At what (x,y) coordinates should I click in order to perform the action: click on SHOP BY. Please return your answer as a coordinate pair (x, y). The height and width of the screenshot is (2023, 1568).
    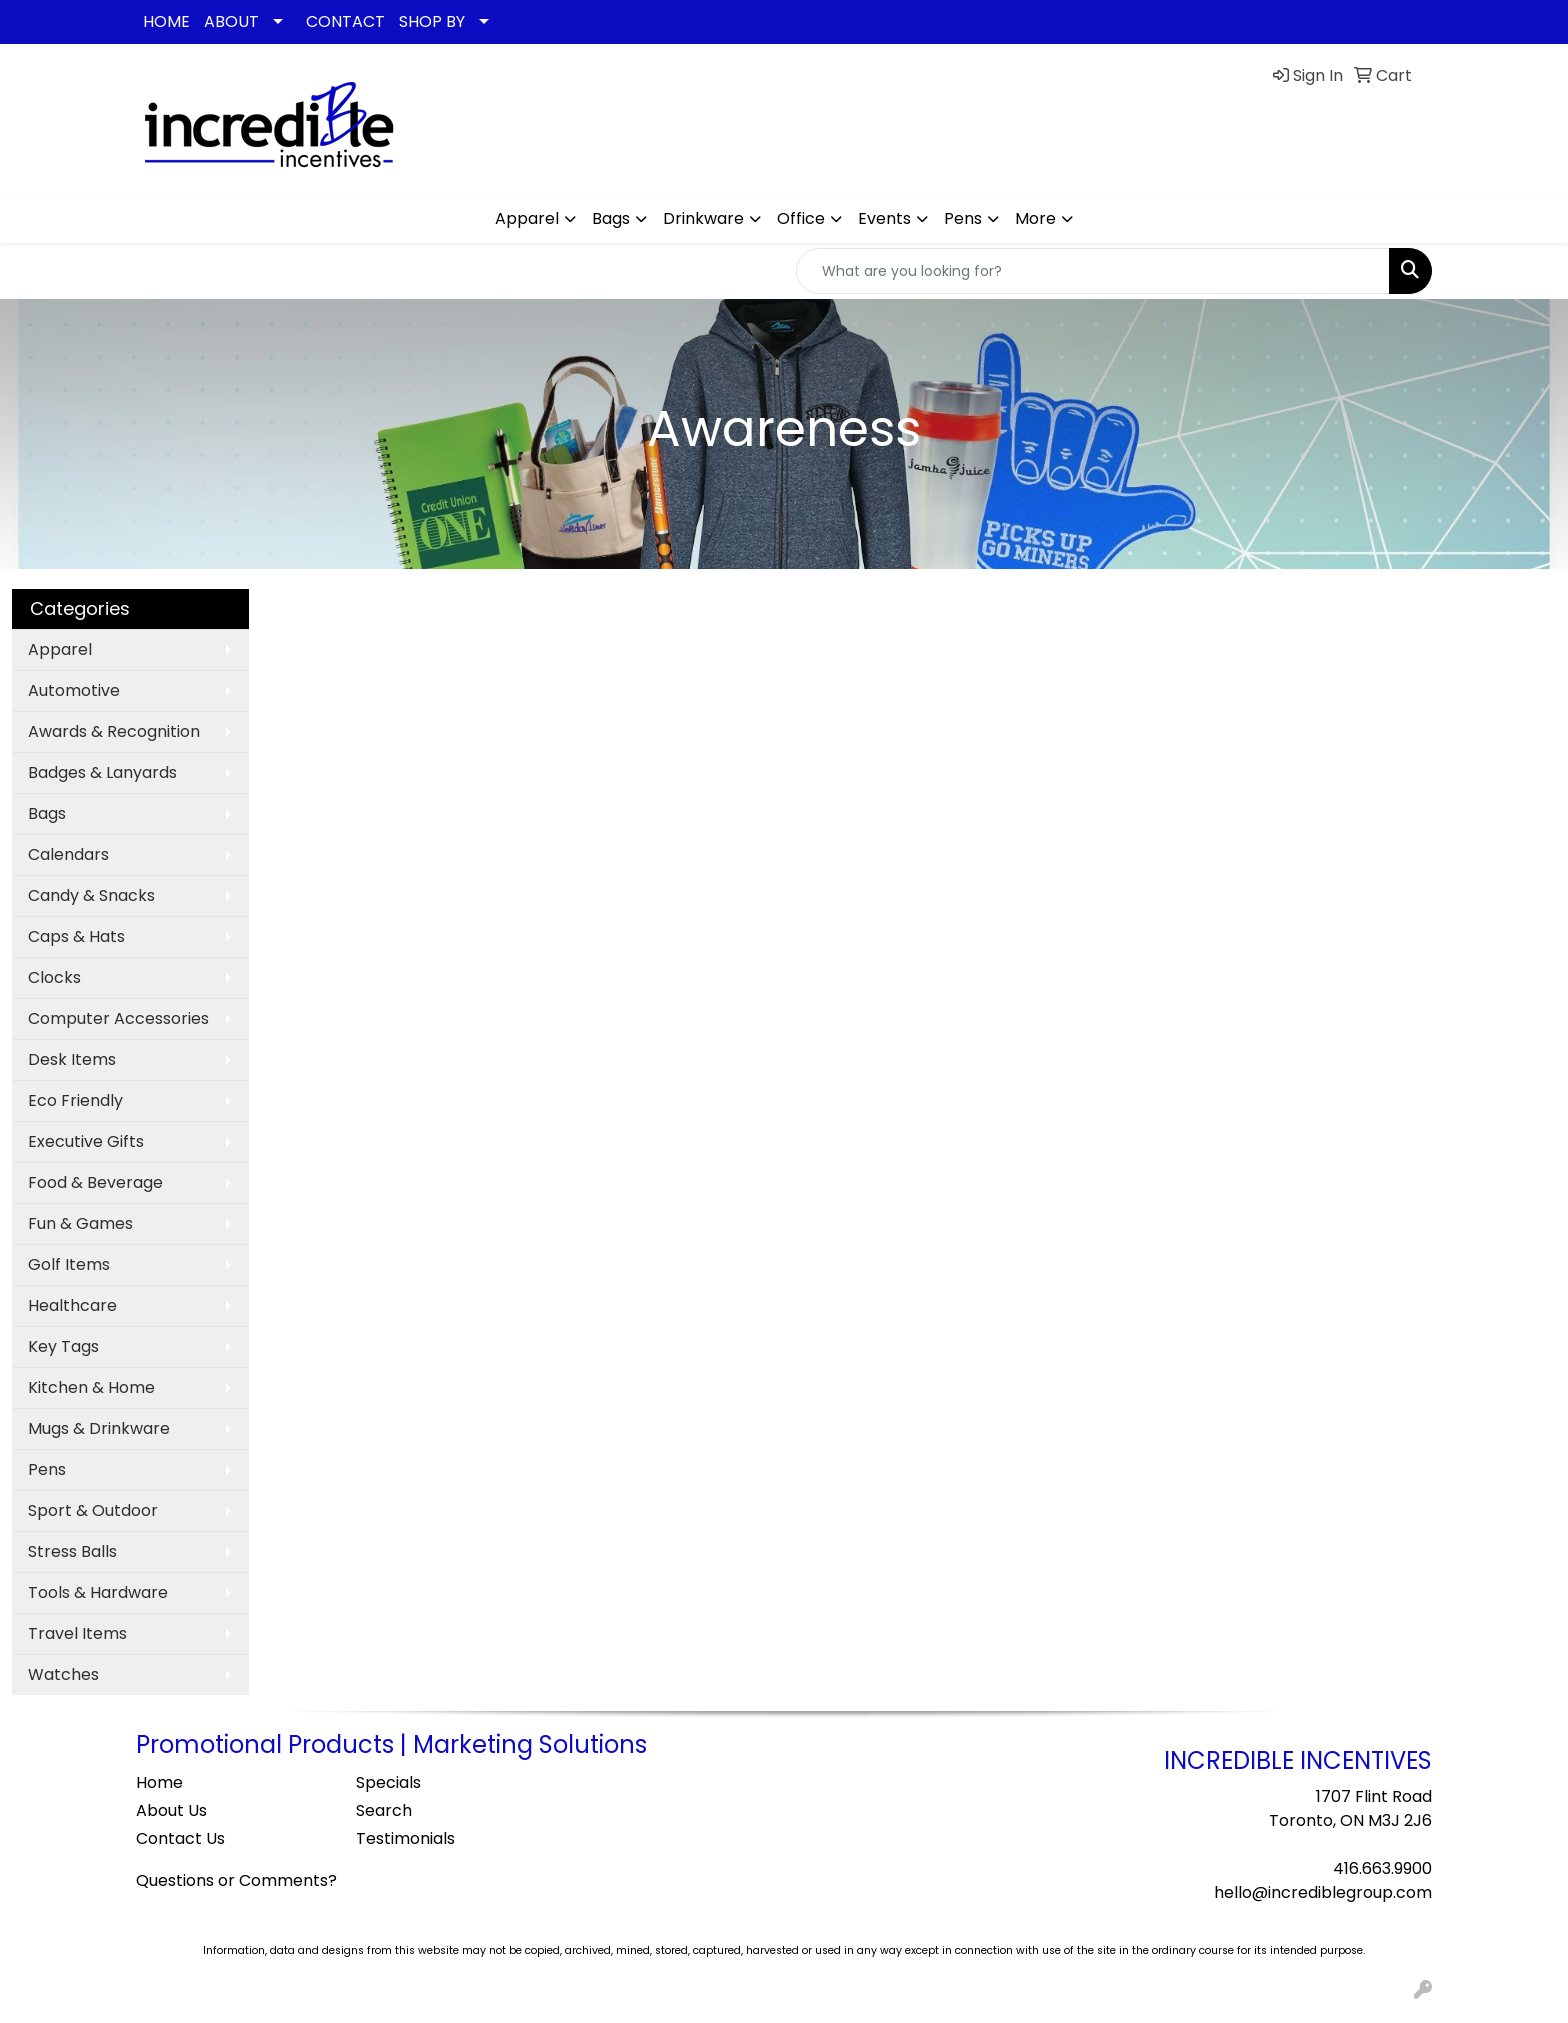
    Looking at the image, I should click on (432, 21).